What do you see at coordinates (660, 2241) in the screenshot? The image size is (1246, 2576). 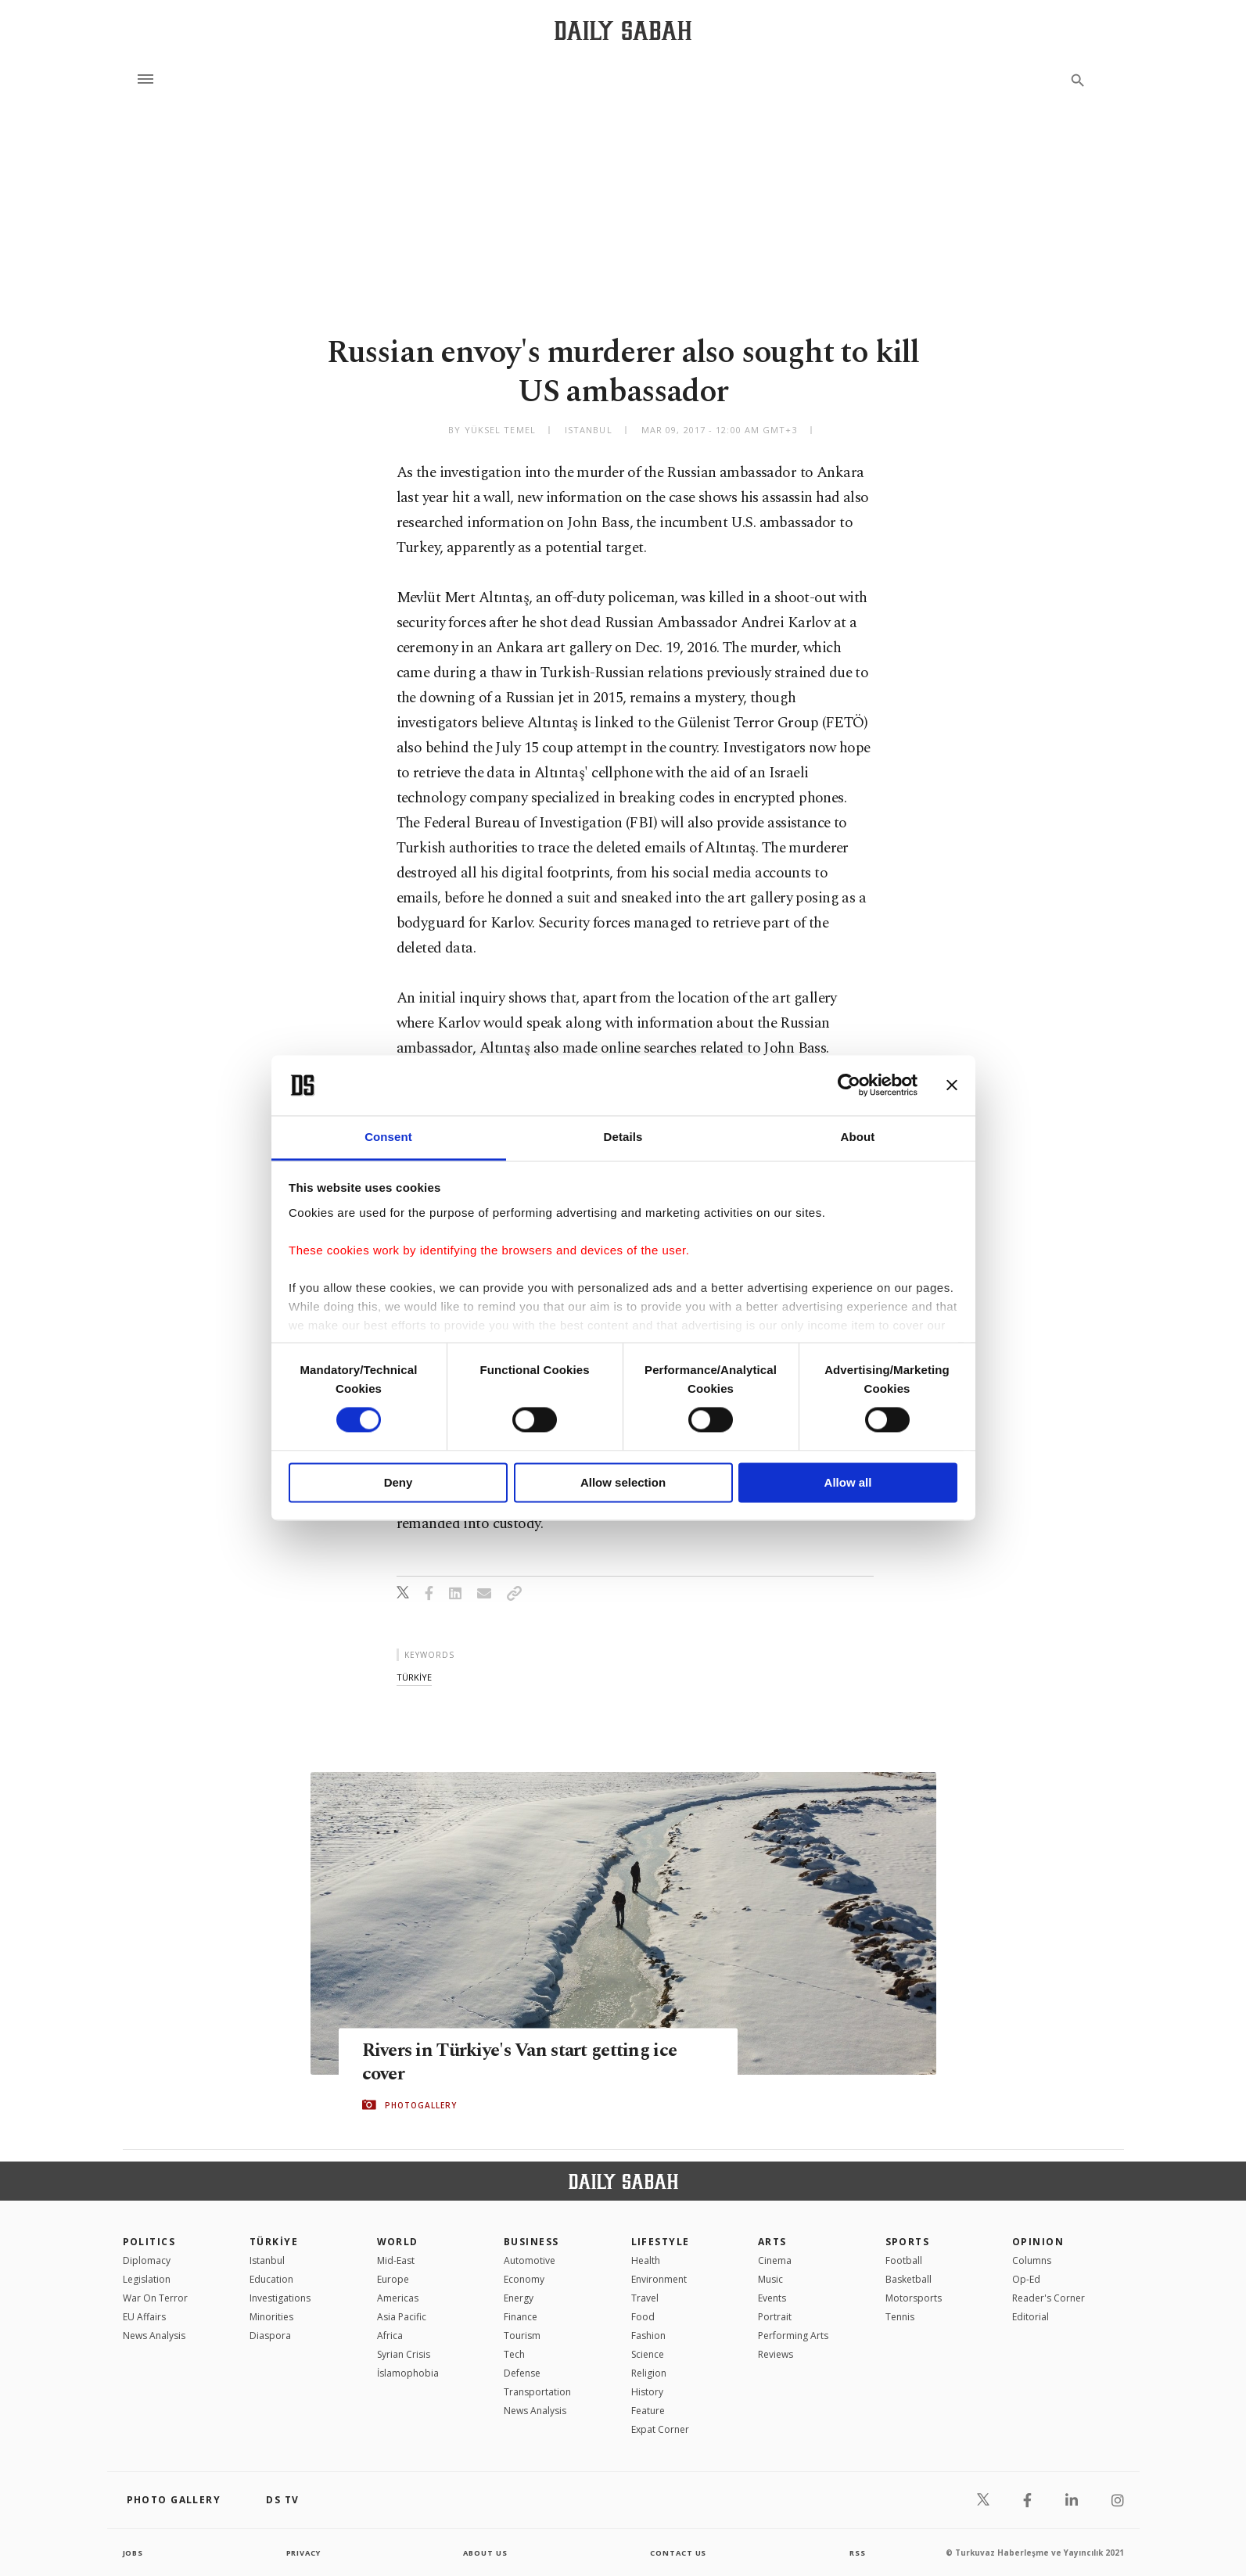 I see `Lifestyle` at bounding box center [660, 2241].